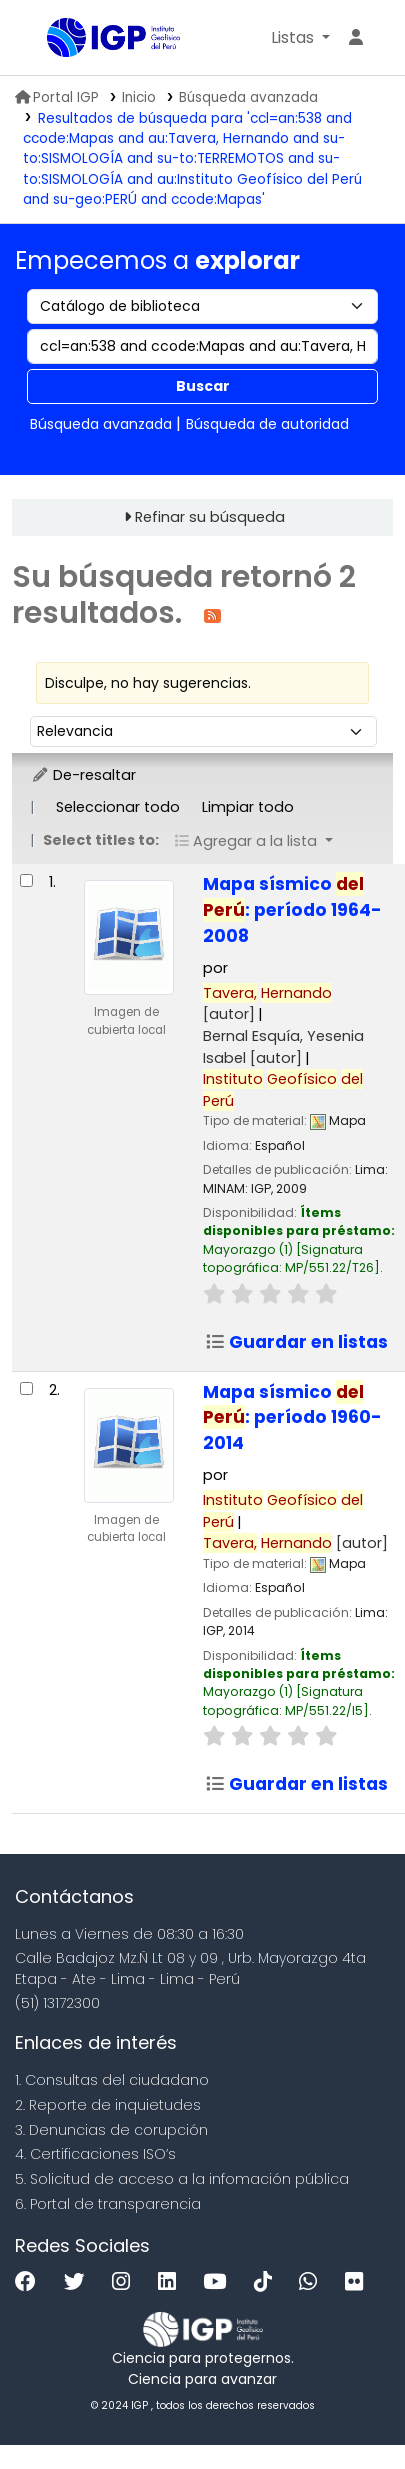 This screenshot has width=405, height=2469. Describe the element at coordinates (359, 2282) in the screenshot. I see `[Flickr]` at that location.